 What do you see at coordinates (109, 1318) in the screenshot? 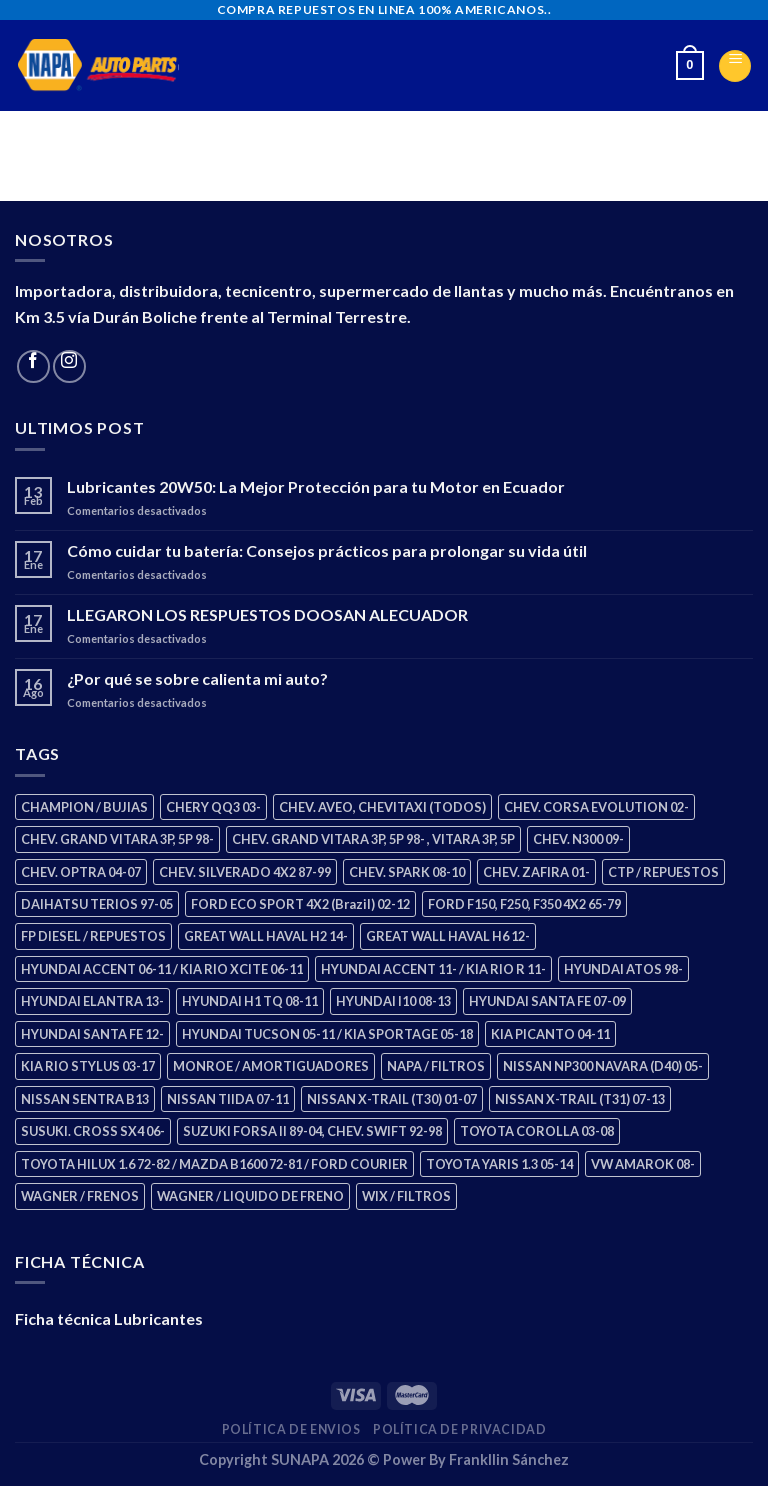
I see `Ficha técnica Lubricantes` at bounding box center [109, 1318].